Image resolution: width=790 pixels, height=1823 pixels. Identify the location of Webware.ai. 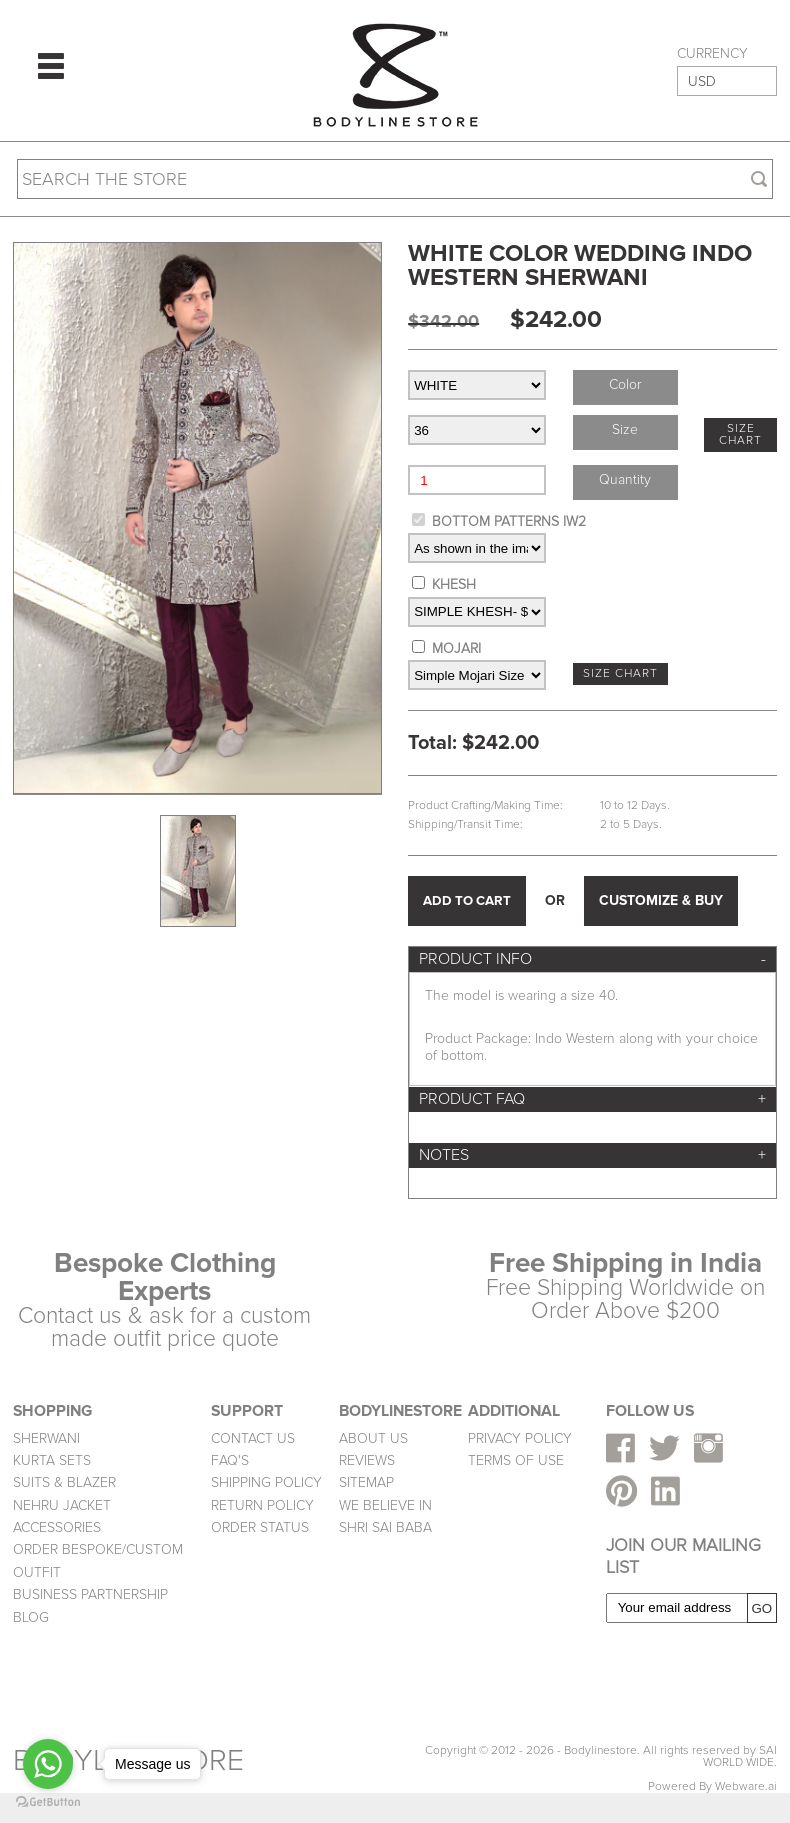
(746, 1786).